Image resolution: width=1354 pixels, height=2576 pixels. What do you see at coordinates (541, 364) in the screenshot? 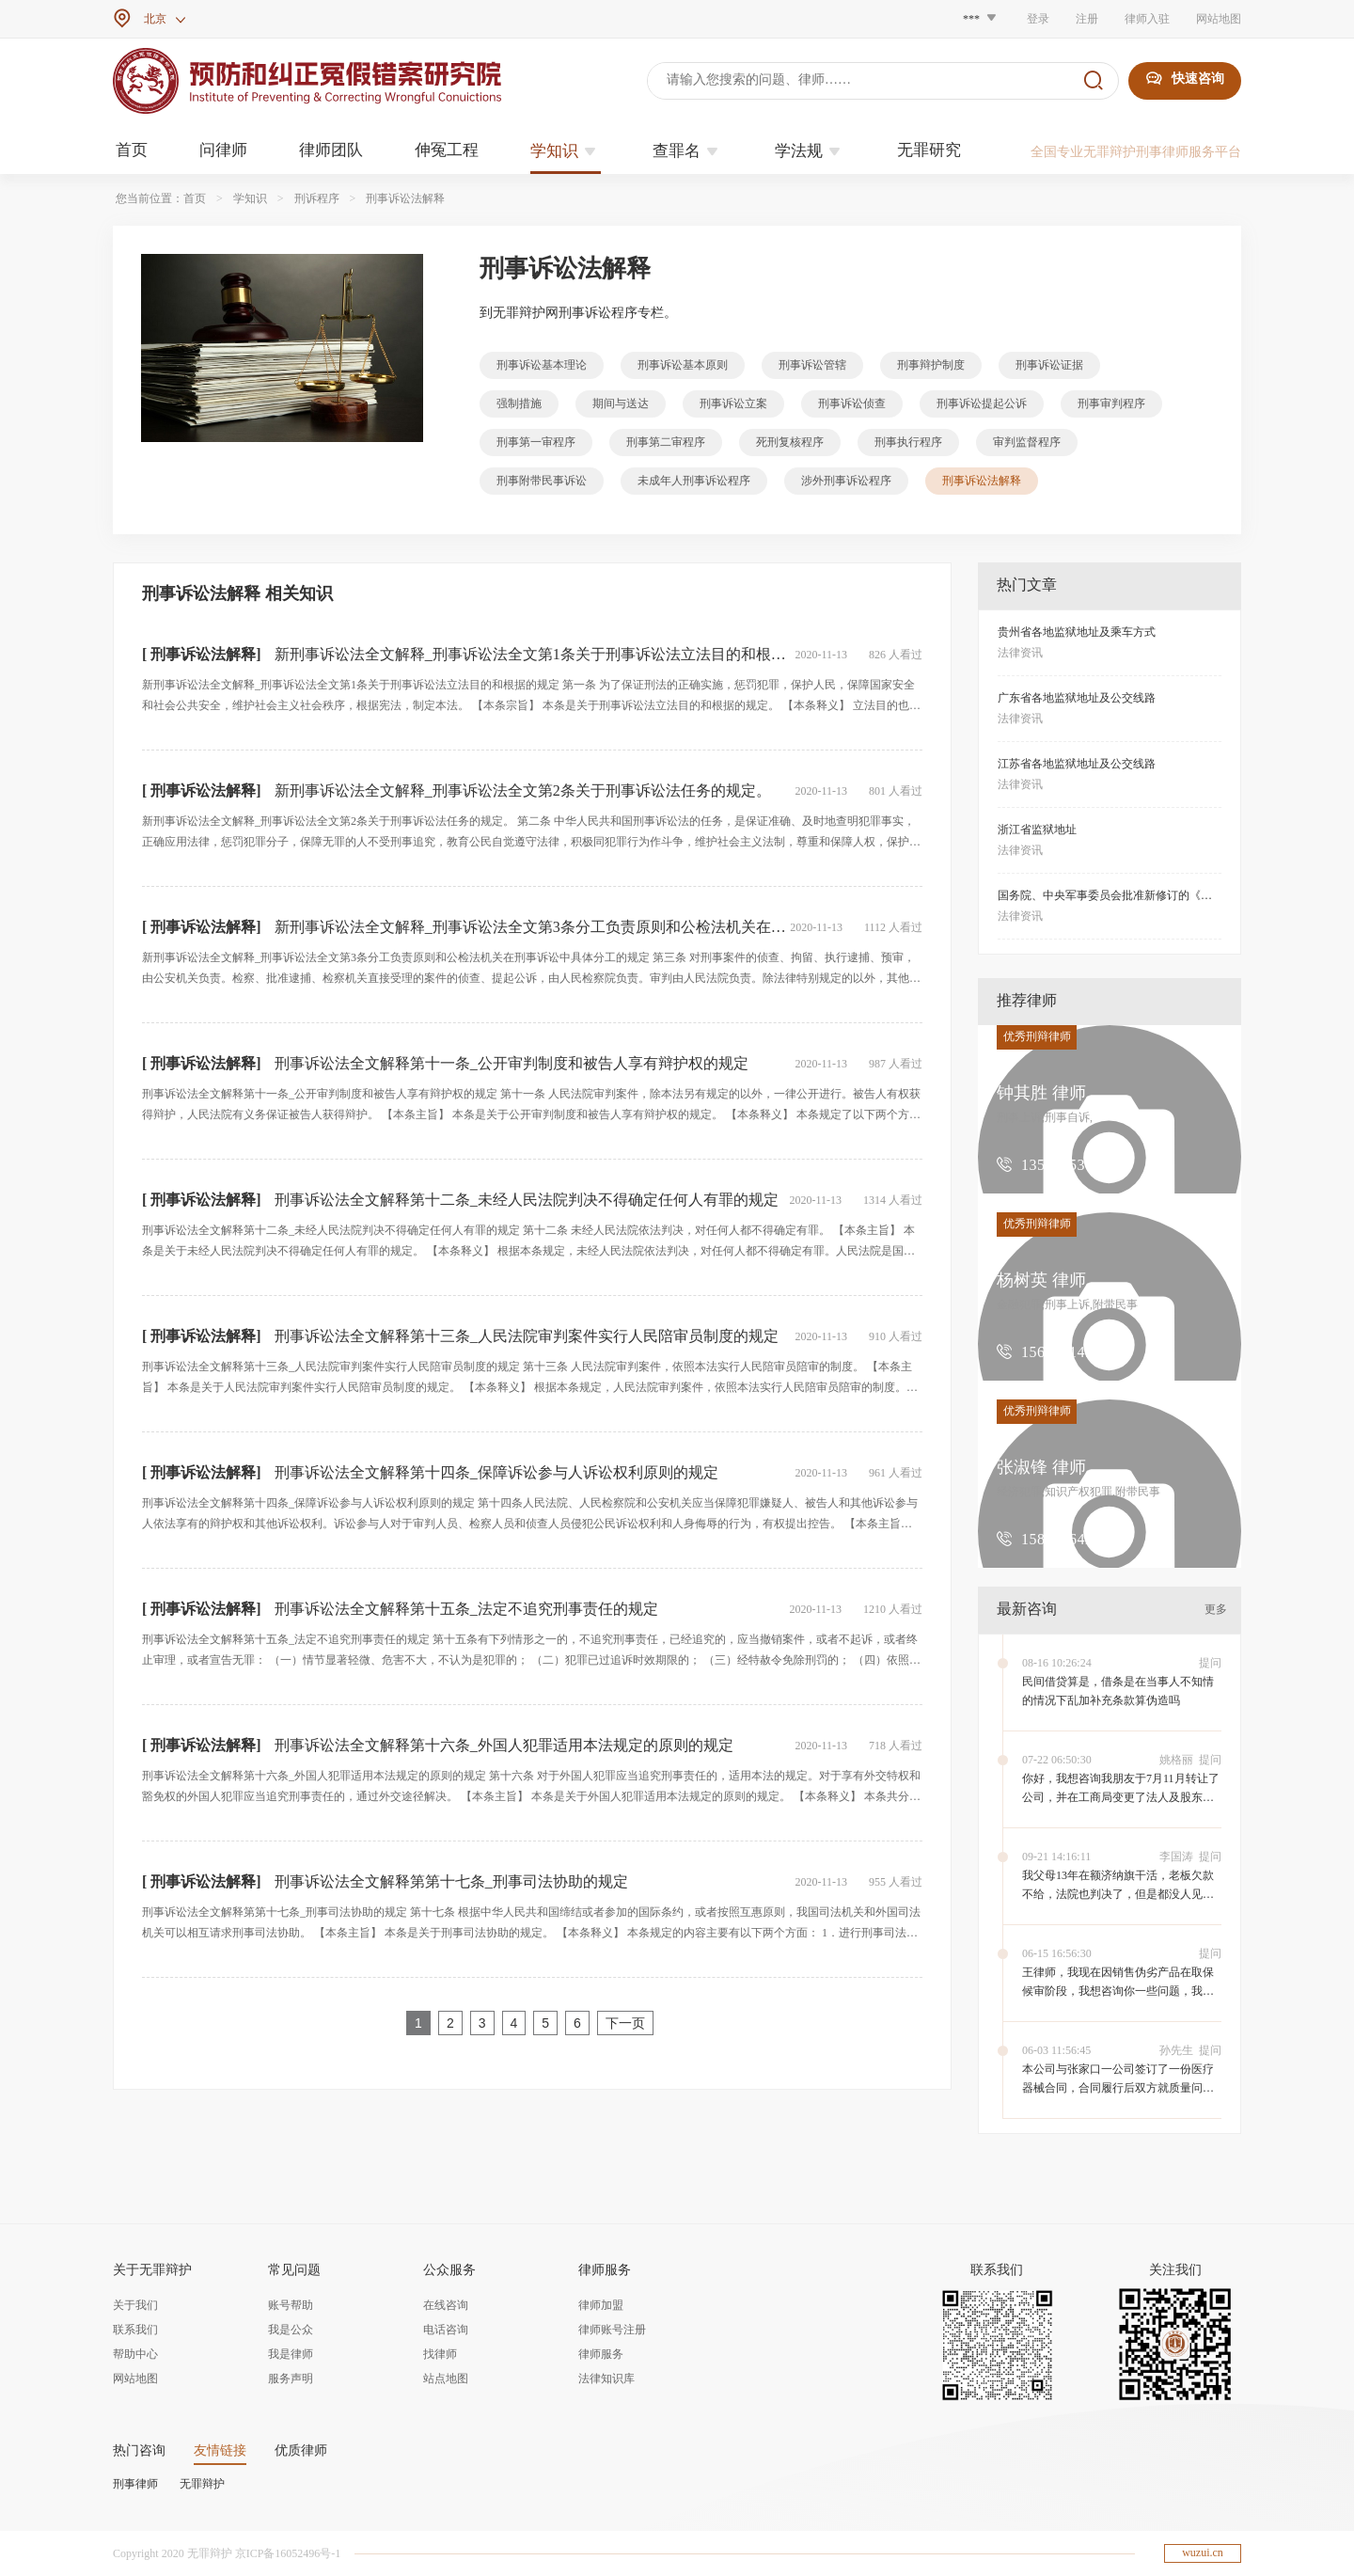
I see `刑事诉讼基本理论` at bounding box center [541, 364].